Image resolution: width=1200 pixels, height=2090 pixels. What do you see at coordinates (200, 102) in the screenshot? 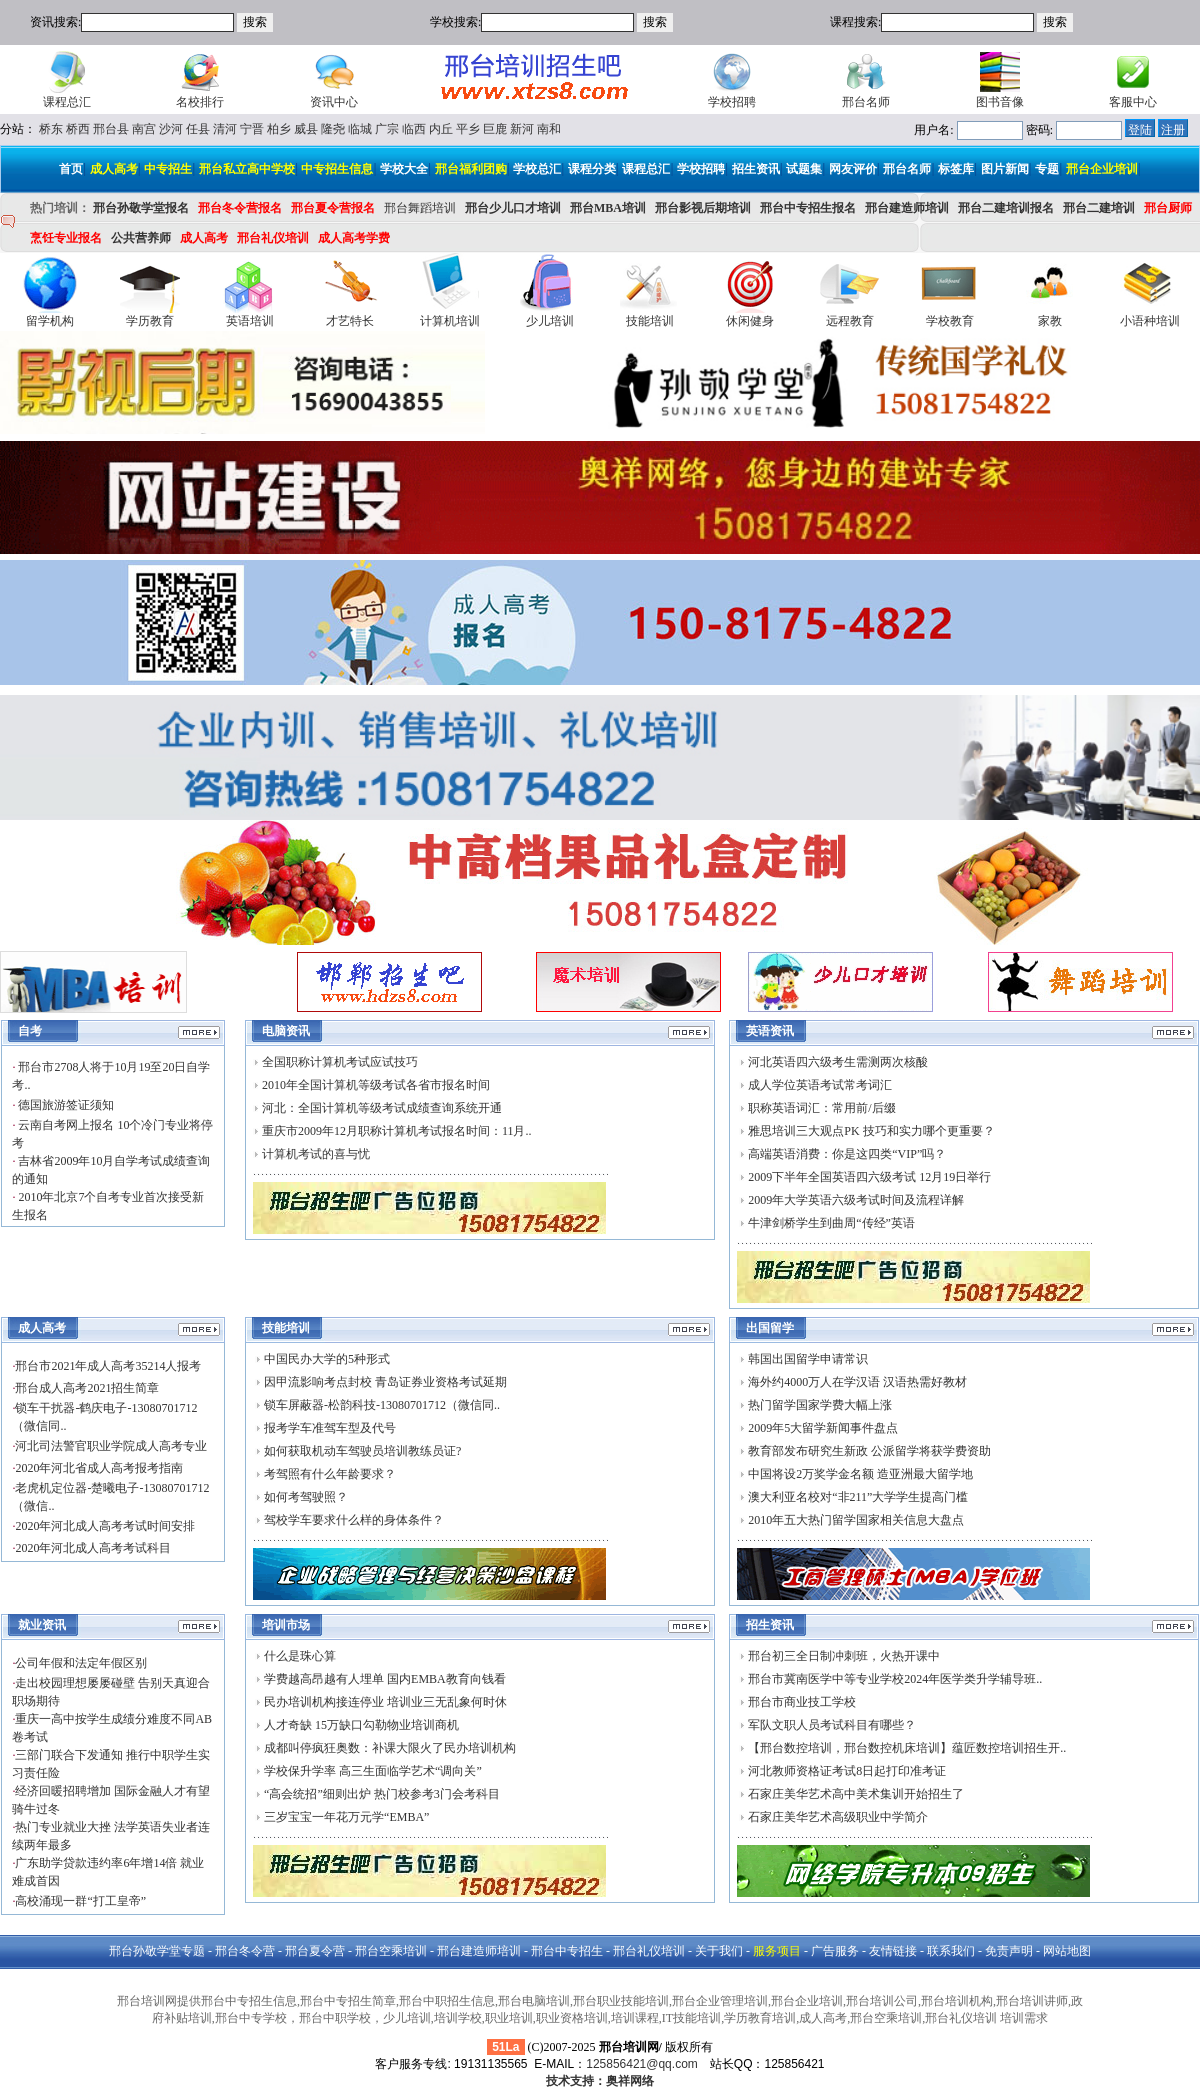
I see `名校排行` at bounding box center [200, 102].